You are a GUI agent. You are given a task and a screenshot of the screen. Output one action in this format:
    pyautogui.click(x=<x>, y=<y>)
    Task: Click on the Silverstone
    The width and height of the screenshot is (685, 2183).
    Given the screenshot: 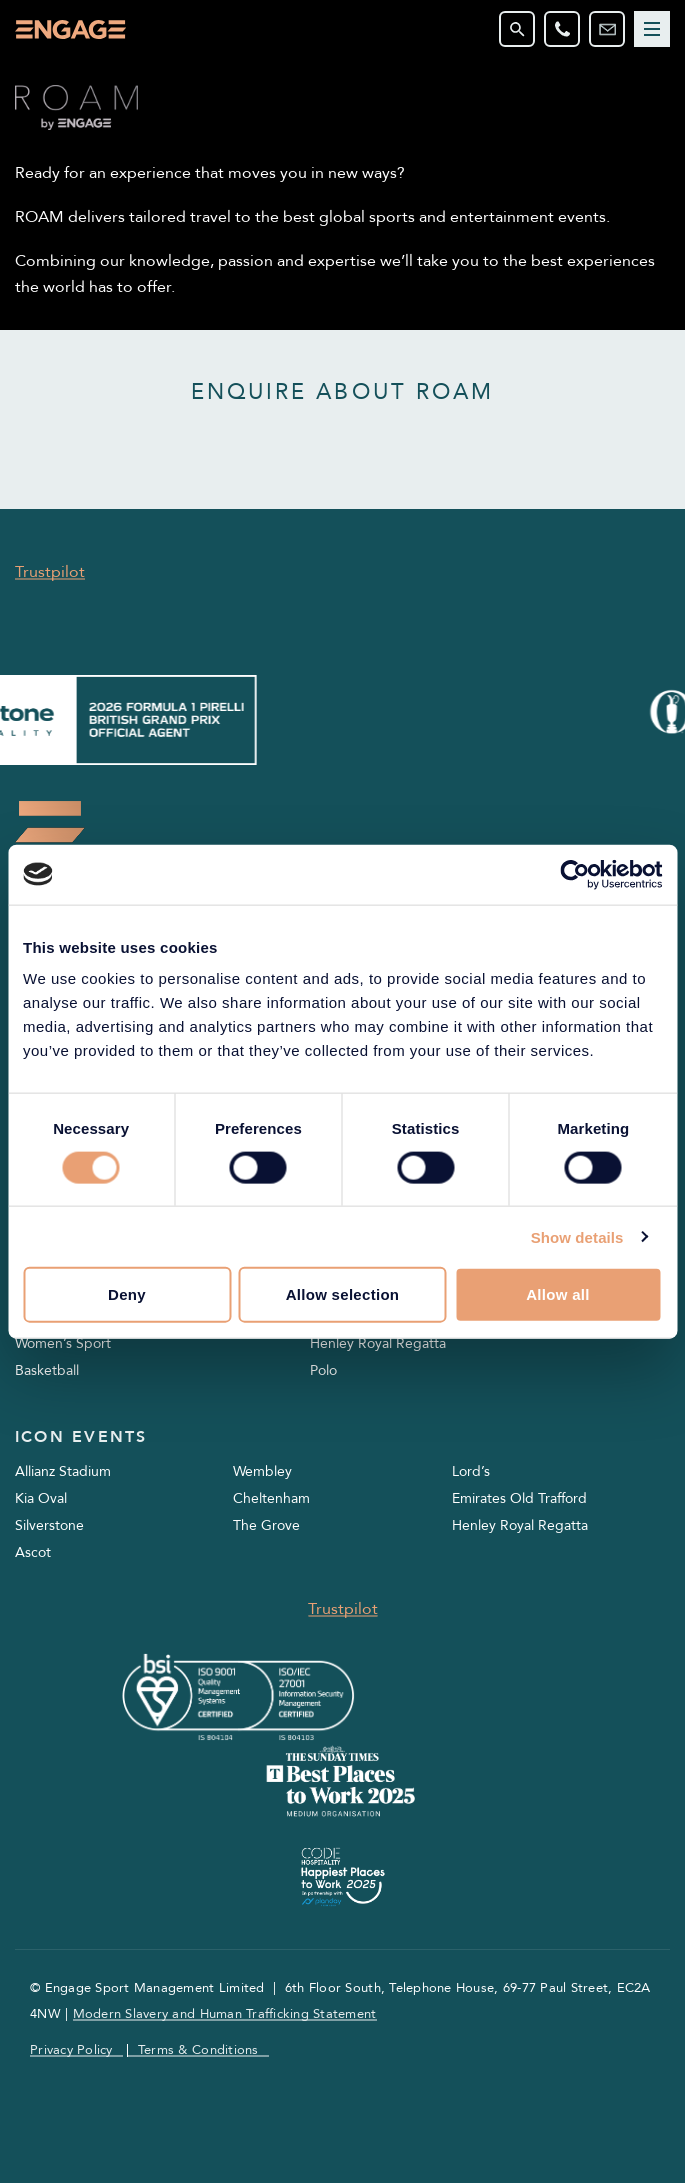 What is the action you would take?
    pyautogui.click(x=49, y=1525)
    